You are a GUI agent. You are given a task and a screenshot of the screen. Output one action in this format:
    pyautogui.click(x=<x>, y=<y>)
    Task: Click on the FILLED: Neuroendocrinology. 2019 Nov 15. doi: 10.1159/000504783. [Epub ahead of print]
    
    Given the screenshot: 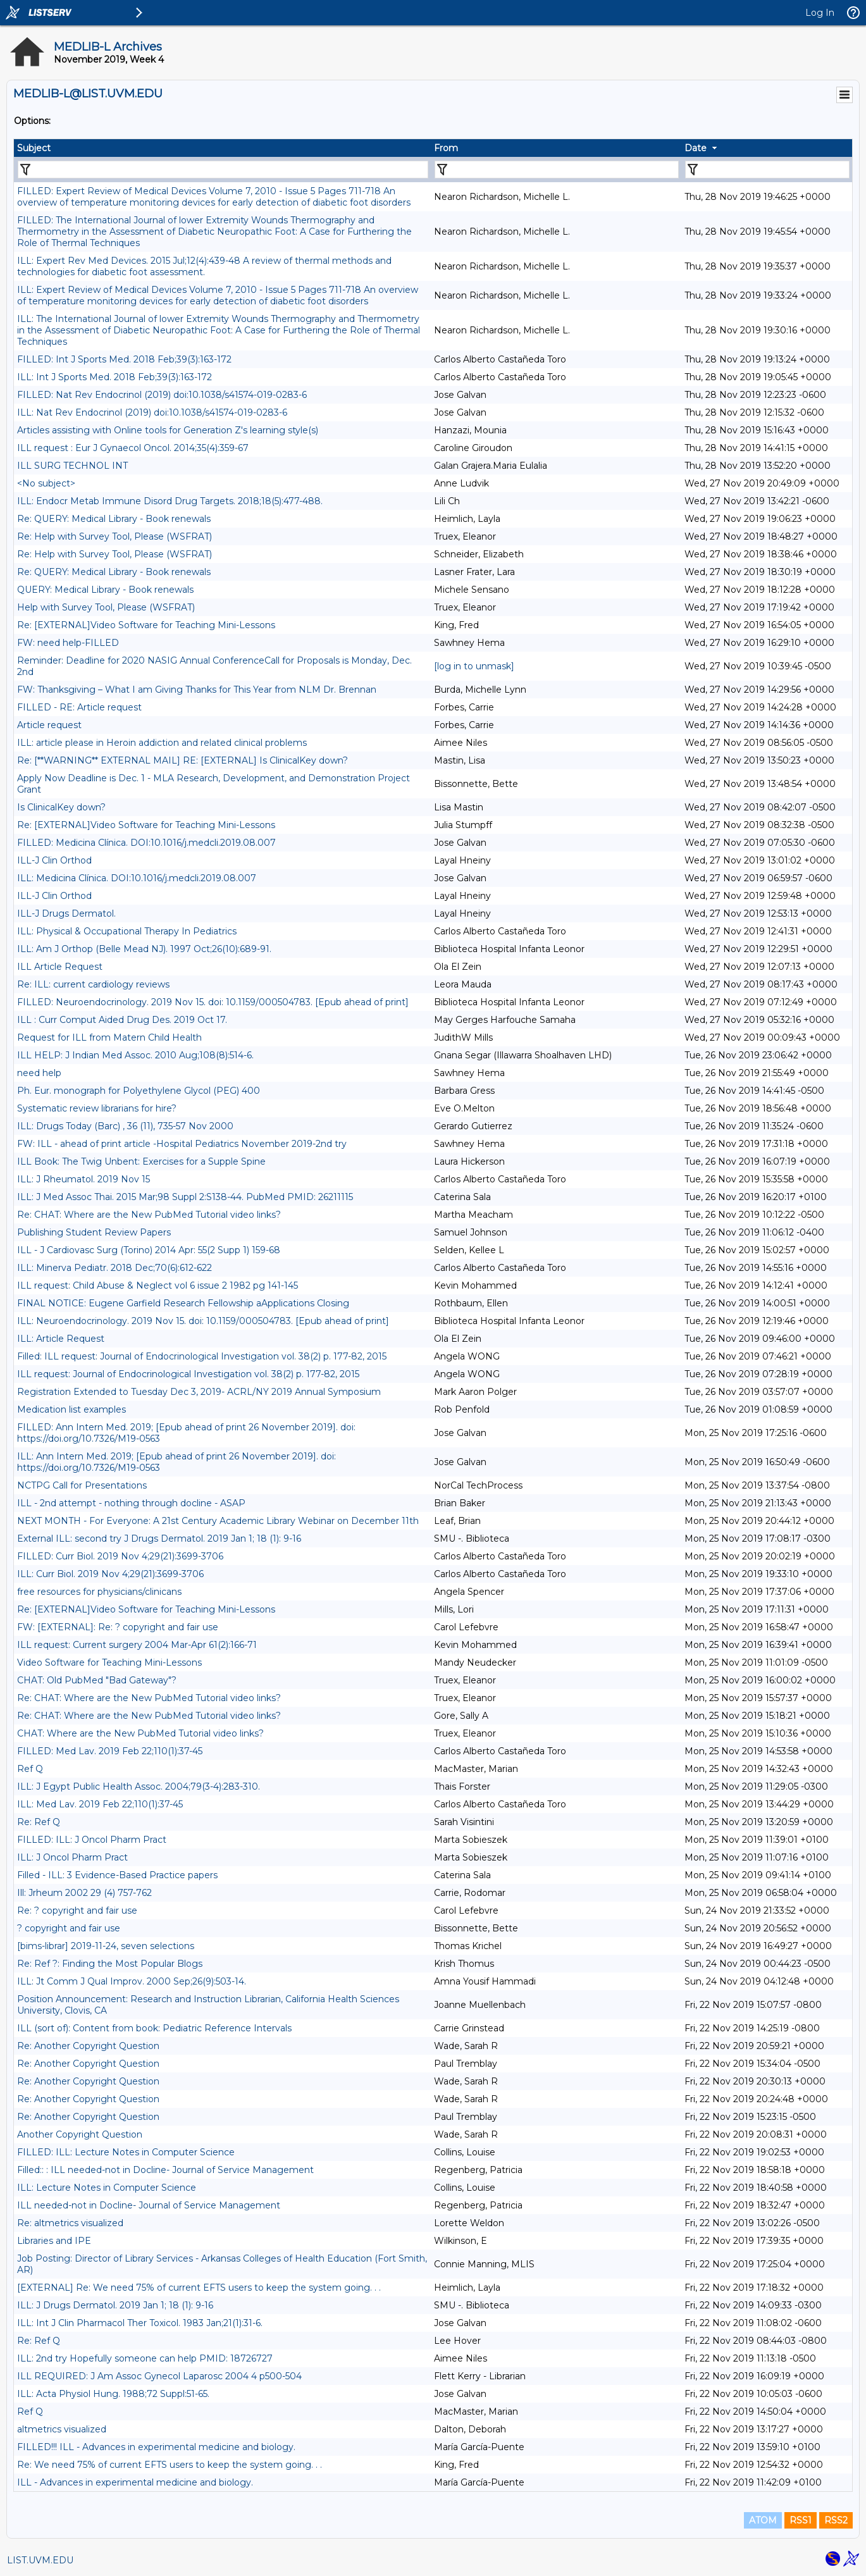 What is the action you would take?
    pyautogui.click(x=213, y=1002)
    